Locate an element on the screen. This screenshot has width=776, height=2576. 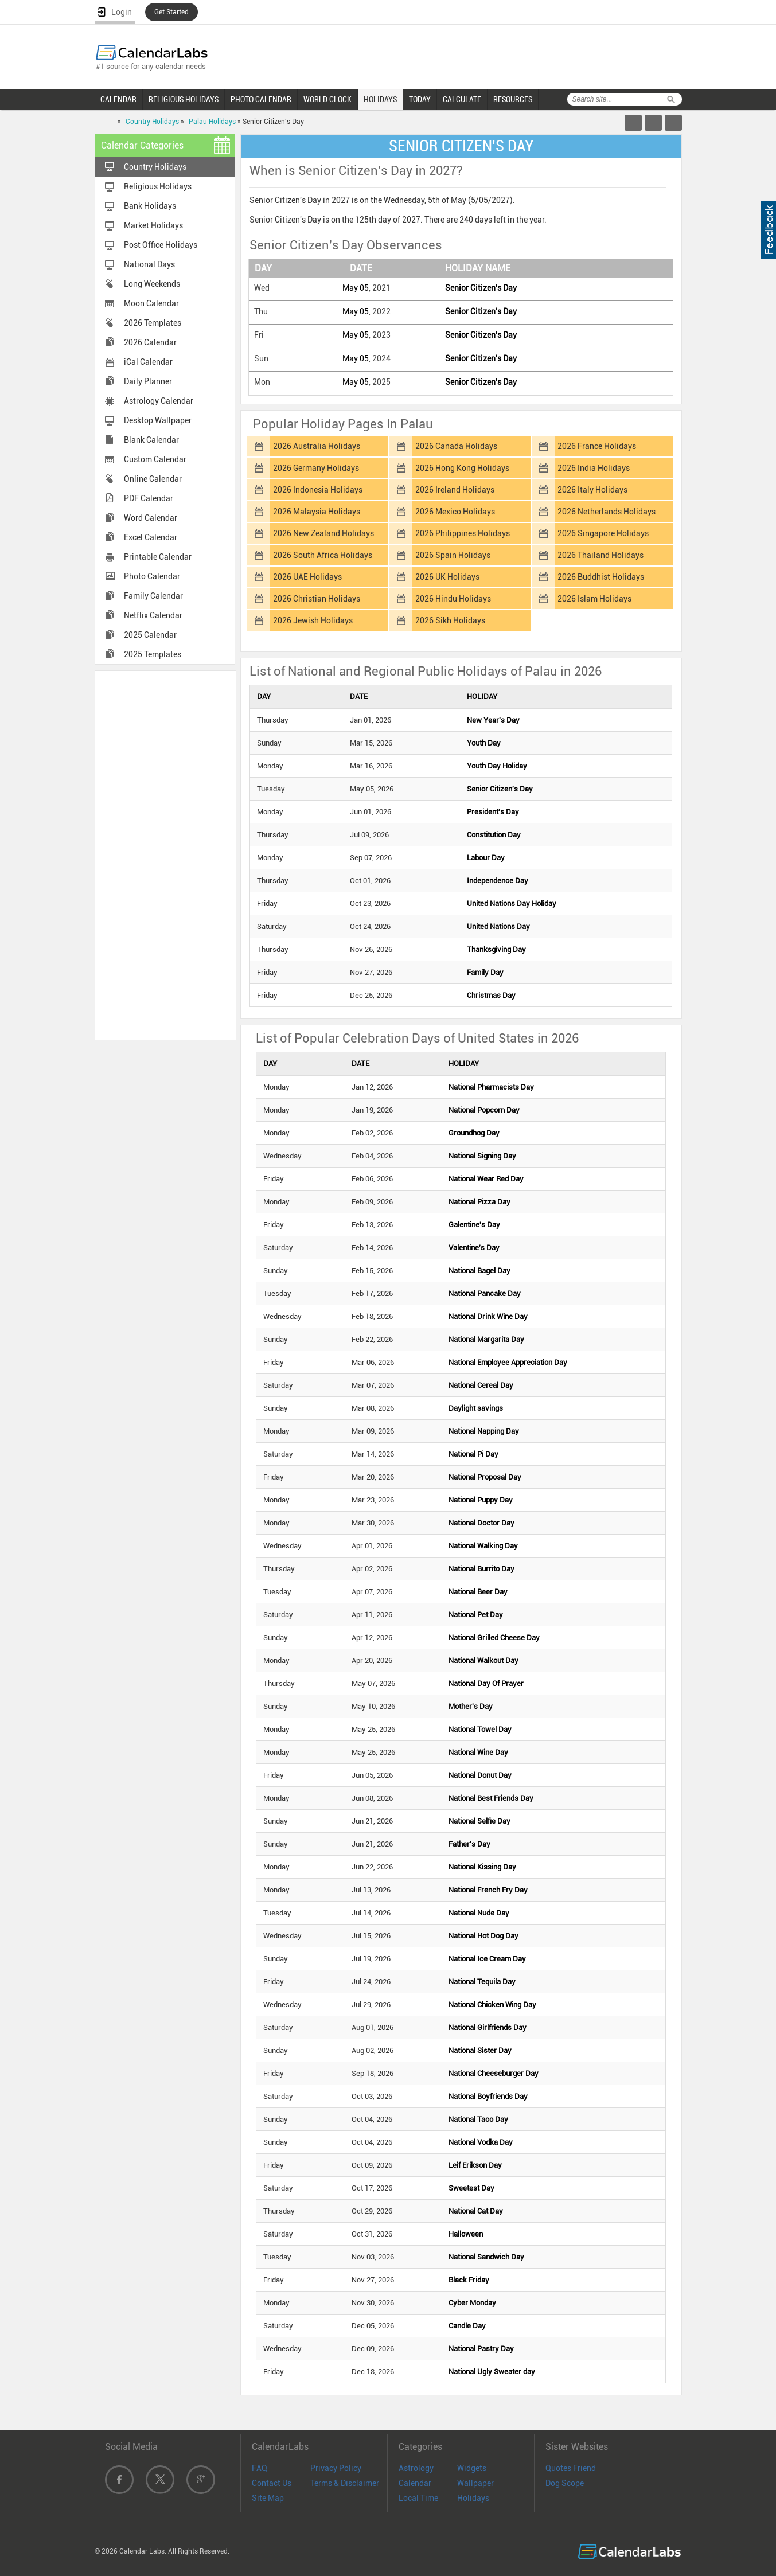
Thanksgiving Day is located at coordinates (496, 949).